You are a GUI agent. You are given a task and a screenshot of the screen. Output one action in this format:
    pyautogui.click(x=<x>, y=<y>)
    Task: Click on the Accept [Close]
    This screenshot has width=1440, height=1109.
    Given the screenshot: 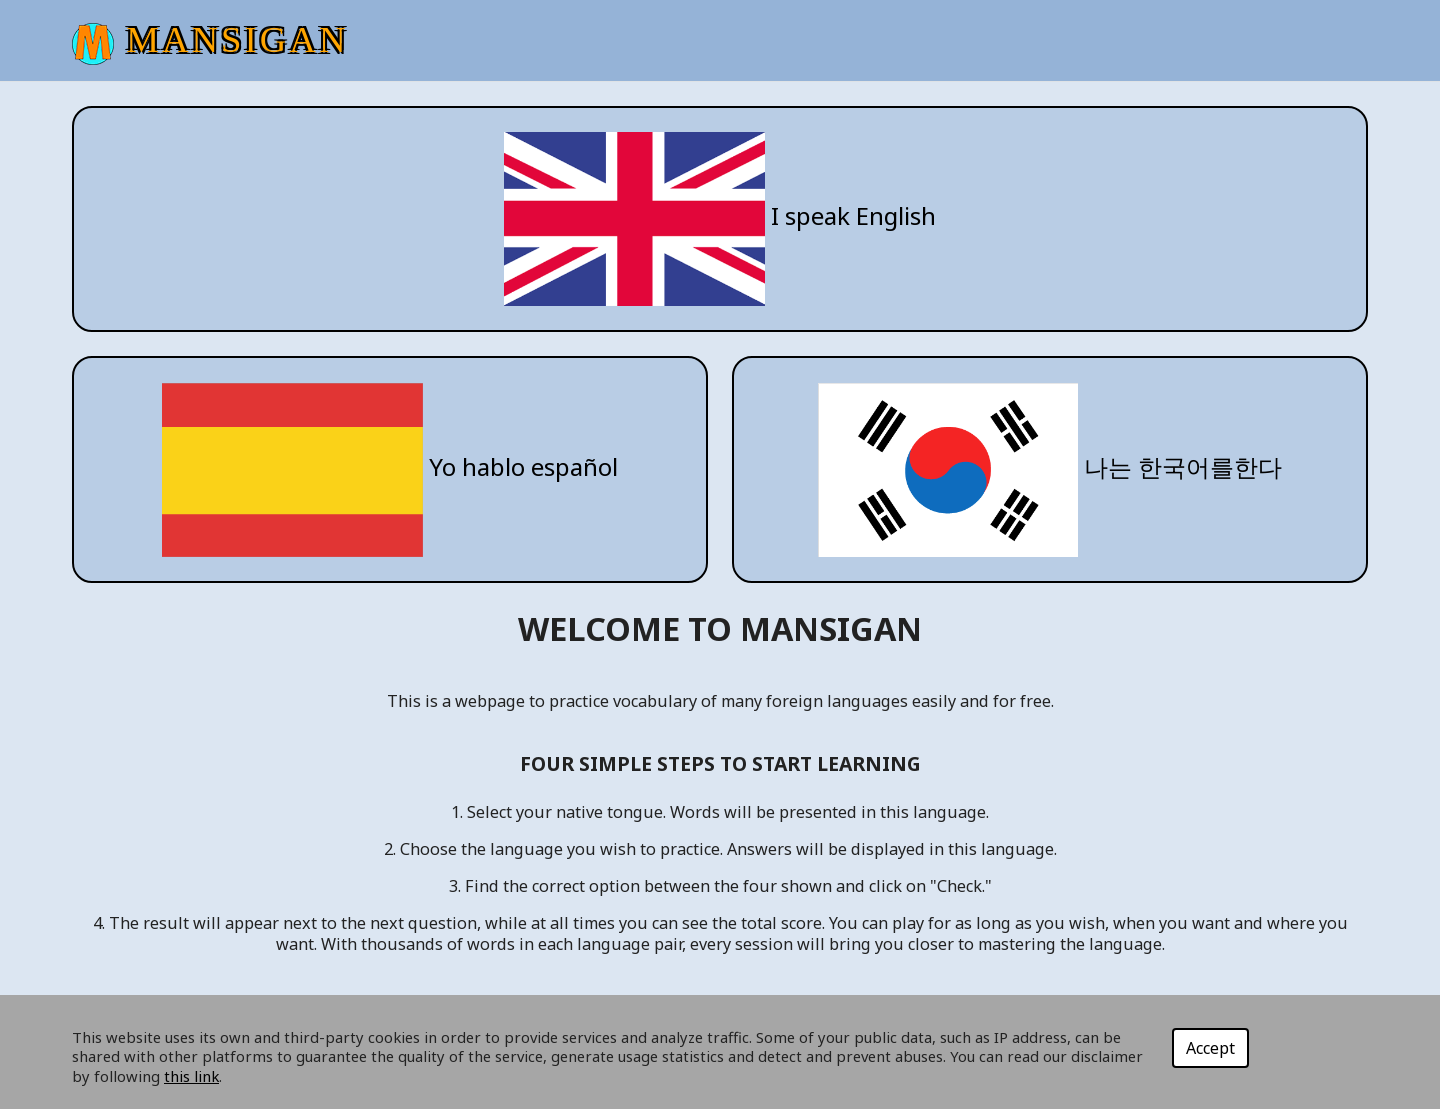 What is the action you would take?
    pyautogui.click(x=1210, y=1048)
    